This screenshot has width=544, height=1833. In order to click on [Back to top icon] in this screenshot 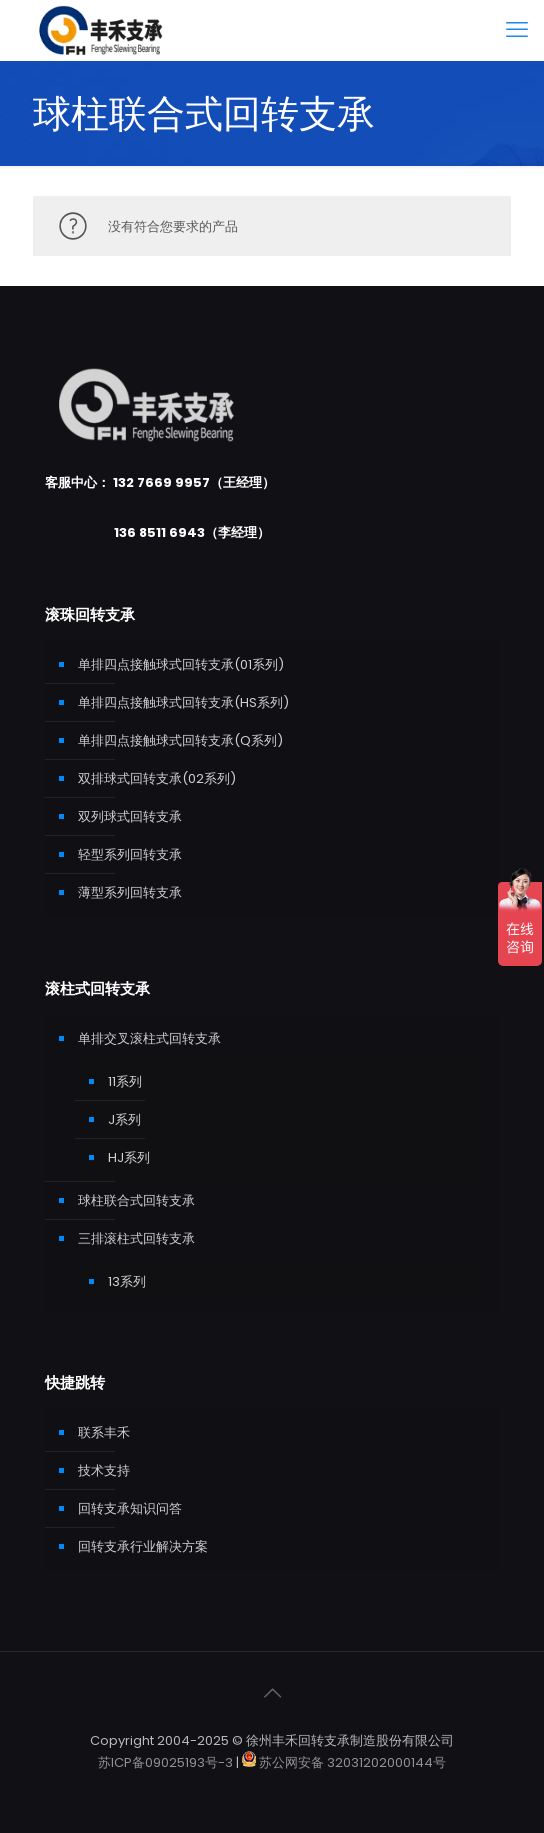, I will do `click(272, 1693)`.